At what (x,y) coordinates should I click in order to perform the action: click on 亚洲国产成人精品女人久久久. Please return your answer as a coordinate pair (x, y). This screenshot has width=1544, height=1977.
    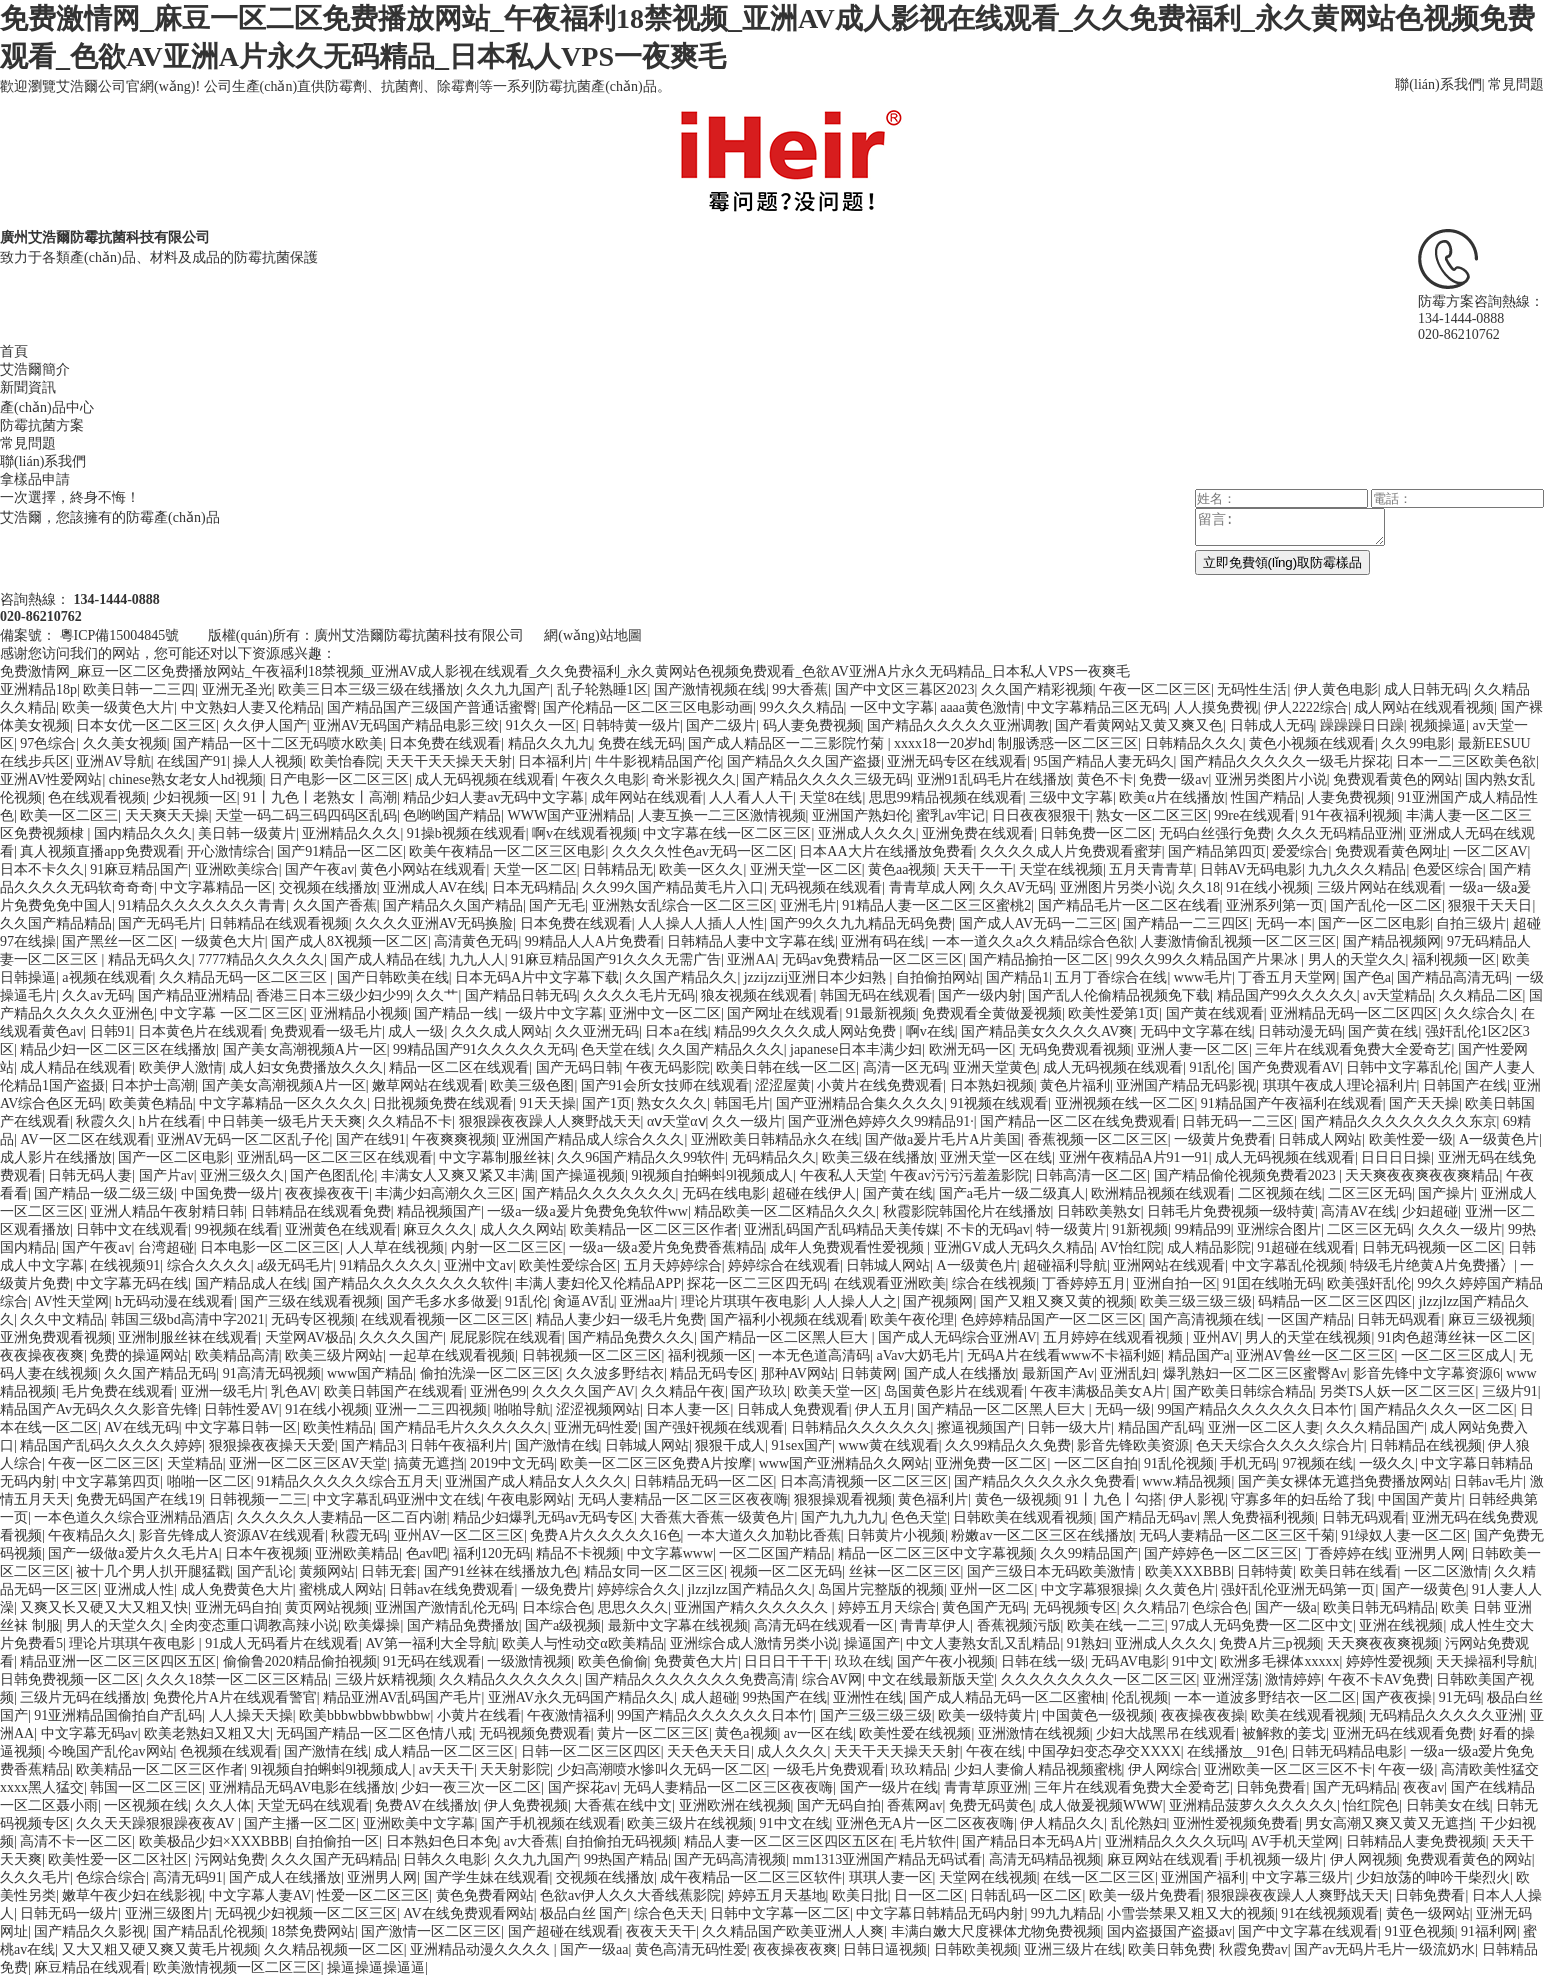
    Looking at the image, I should click on (536, 1481).